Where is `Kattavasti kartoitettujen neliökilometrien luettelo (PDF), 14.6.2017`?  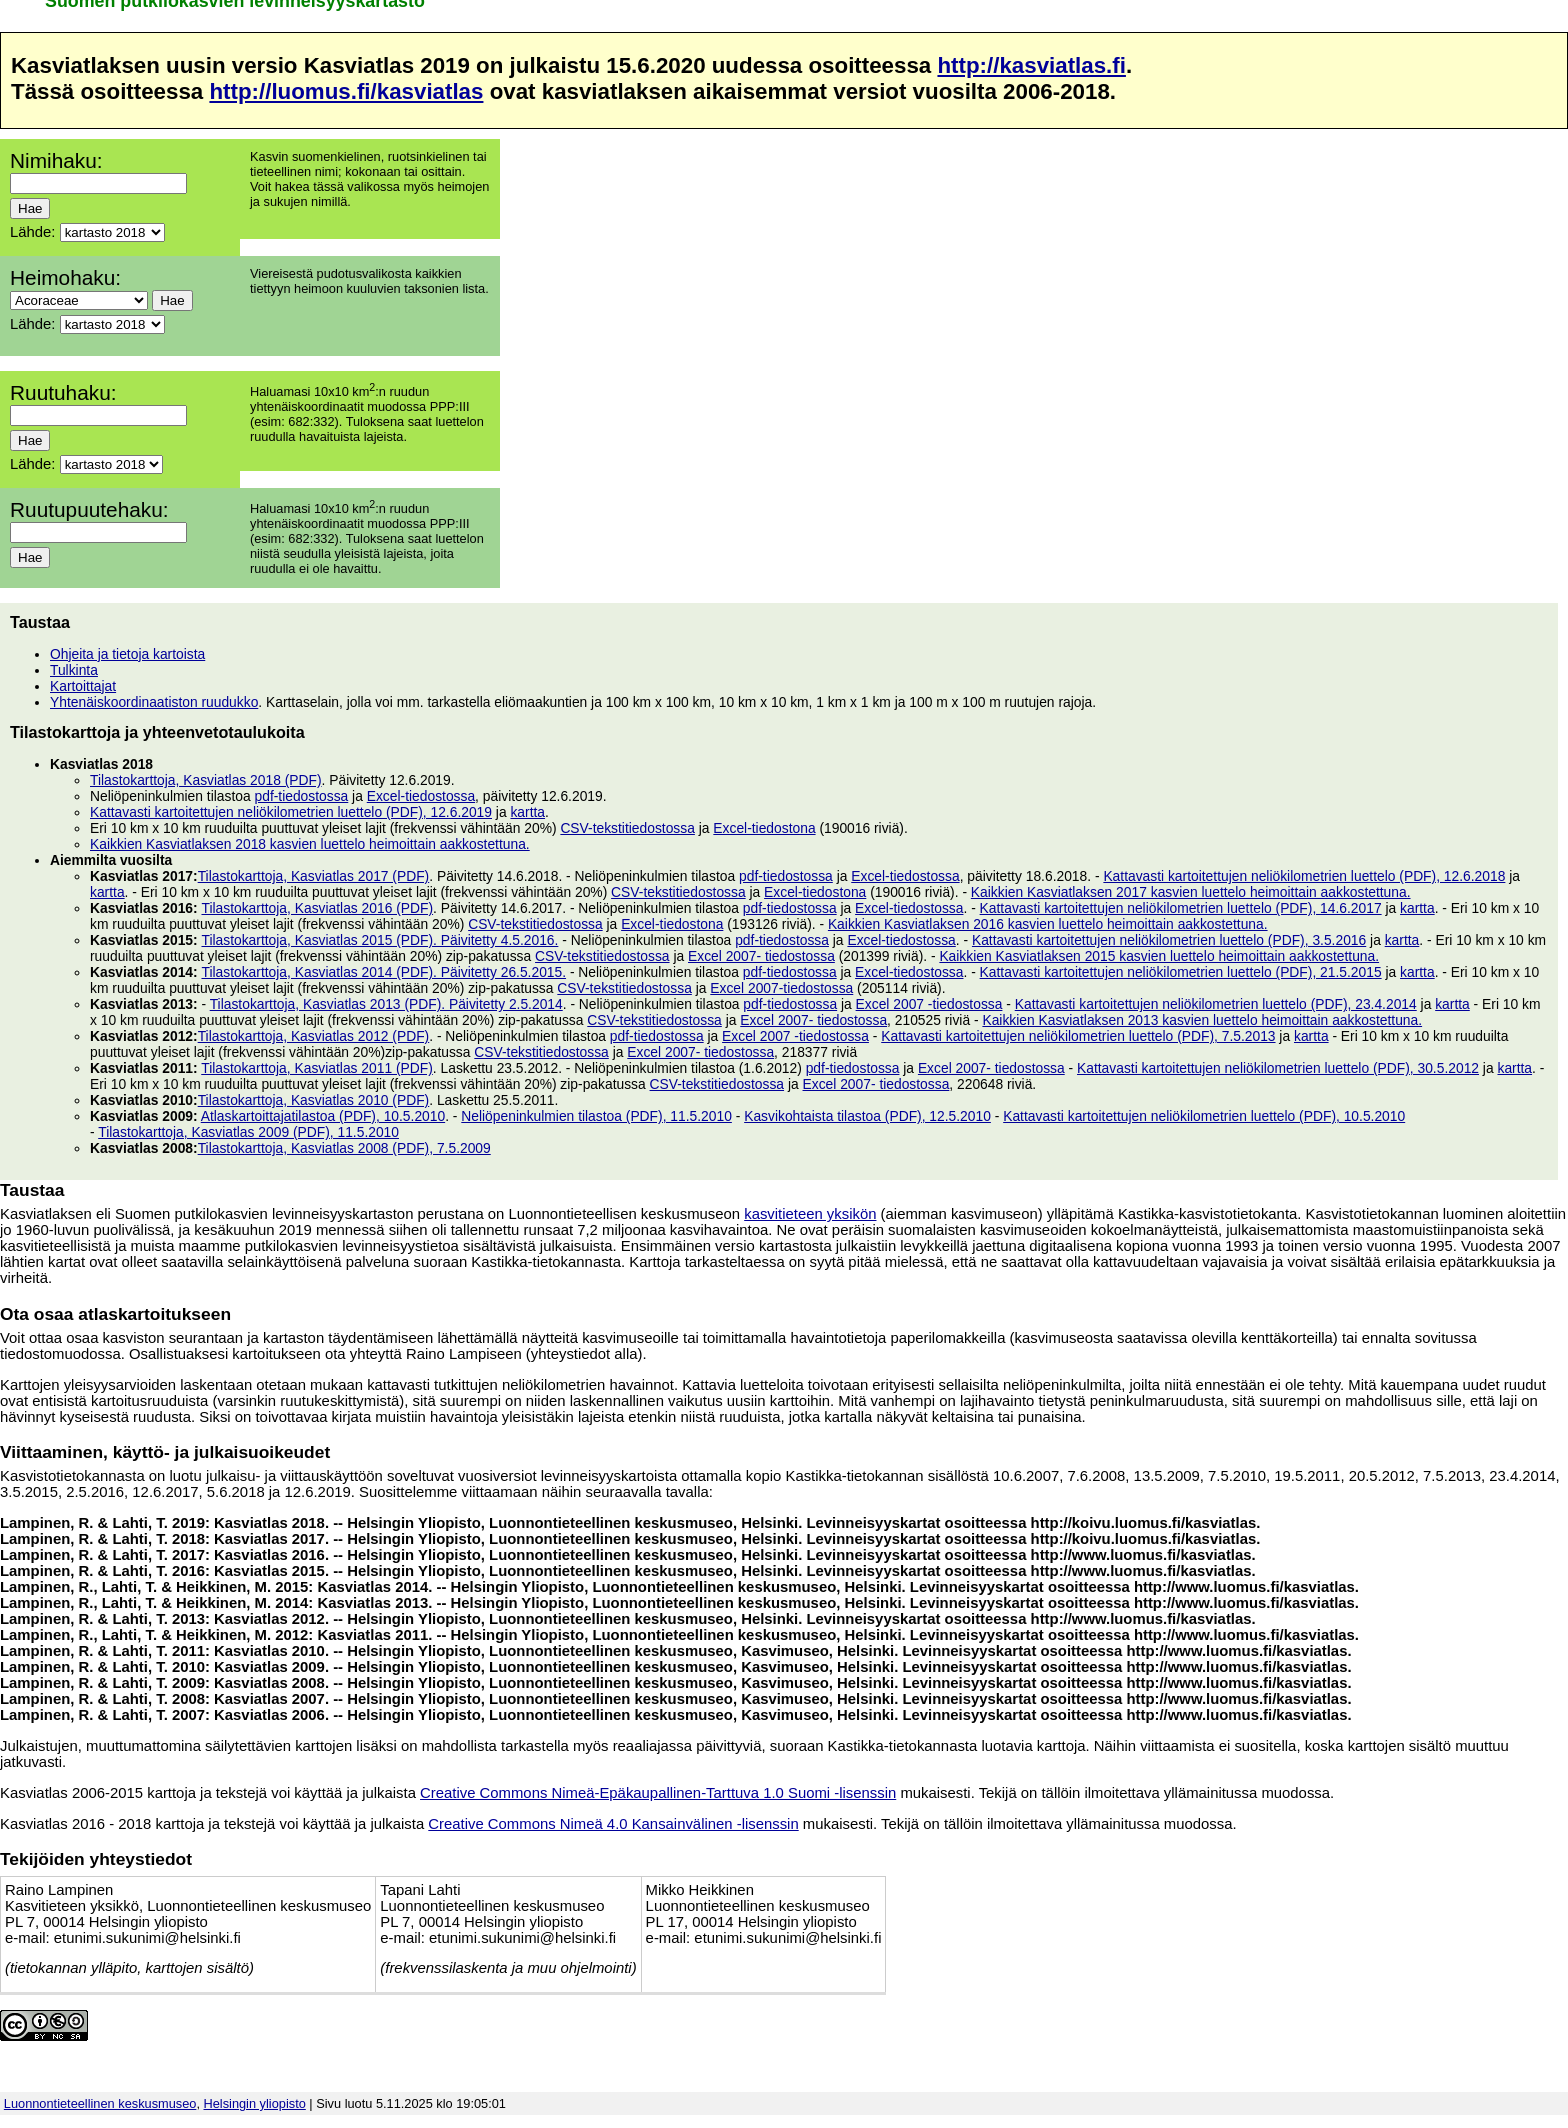
Kattavasti kartoitettujen neliökilometrien luettelo (PDF), 14.6.2017 is located at coordinates (1181, 908).